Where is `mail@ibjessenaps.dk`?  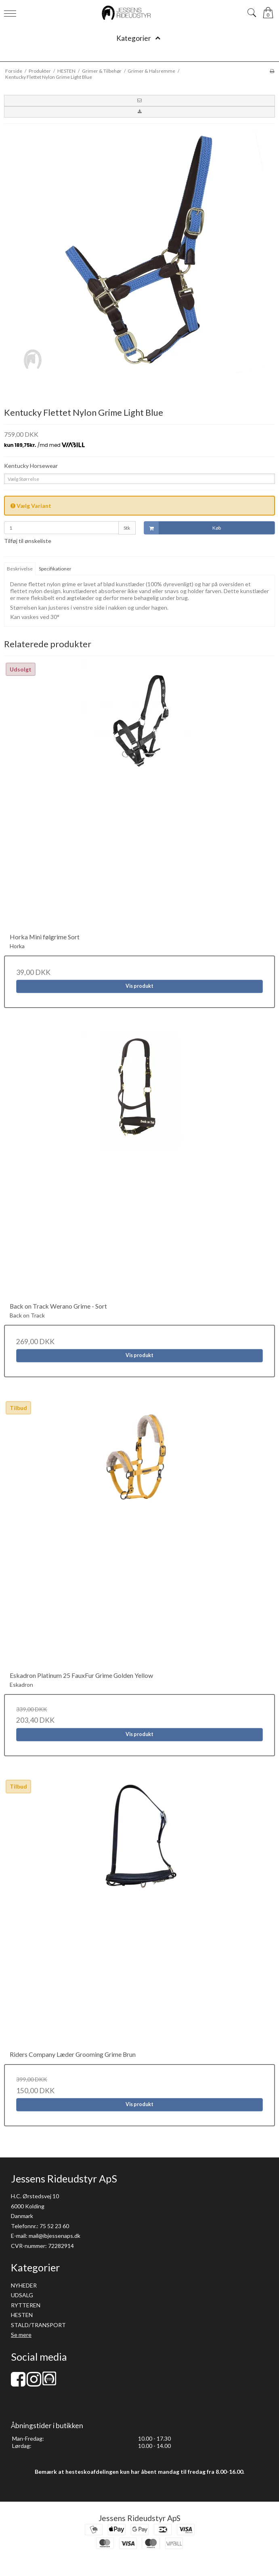 mail@ibjessenaps.dk is located at coordinates (54, 2235).